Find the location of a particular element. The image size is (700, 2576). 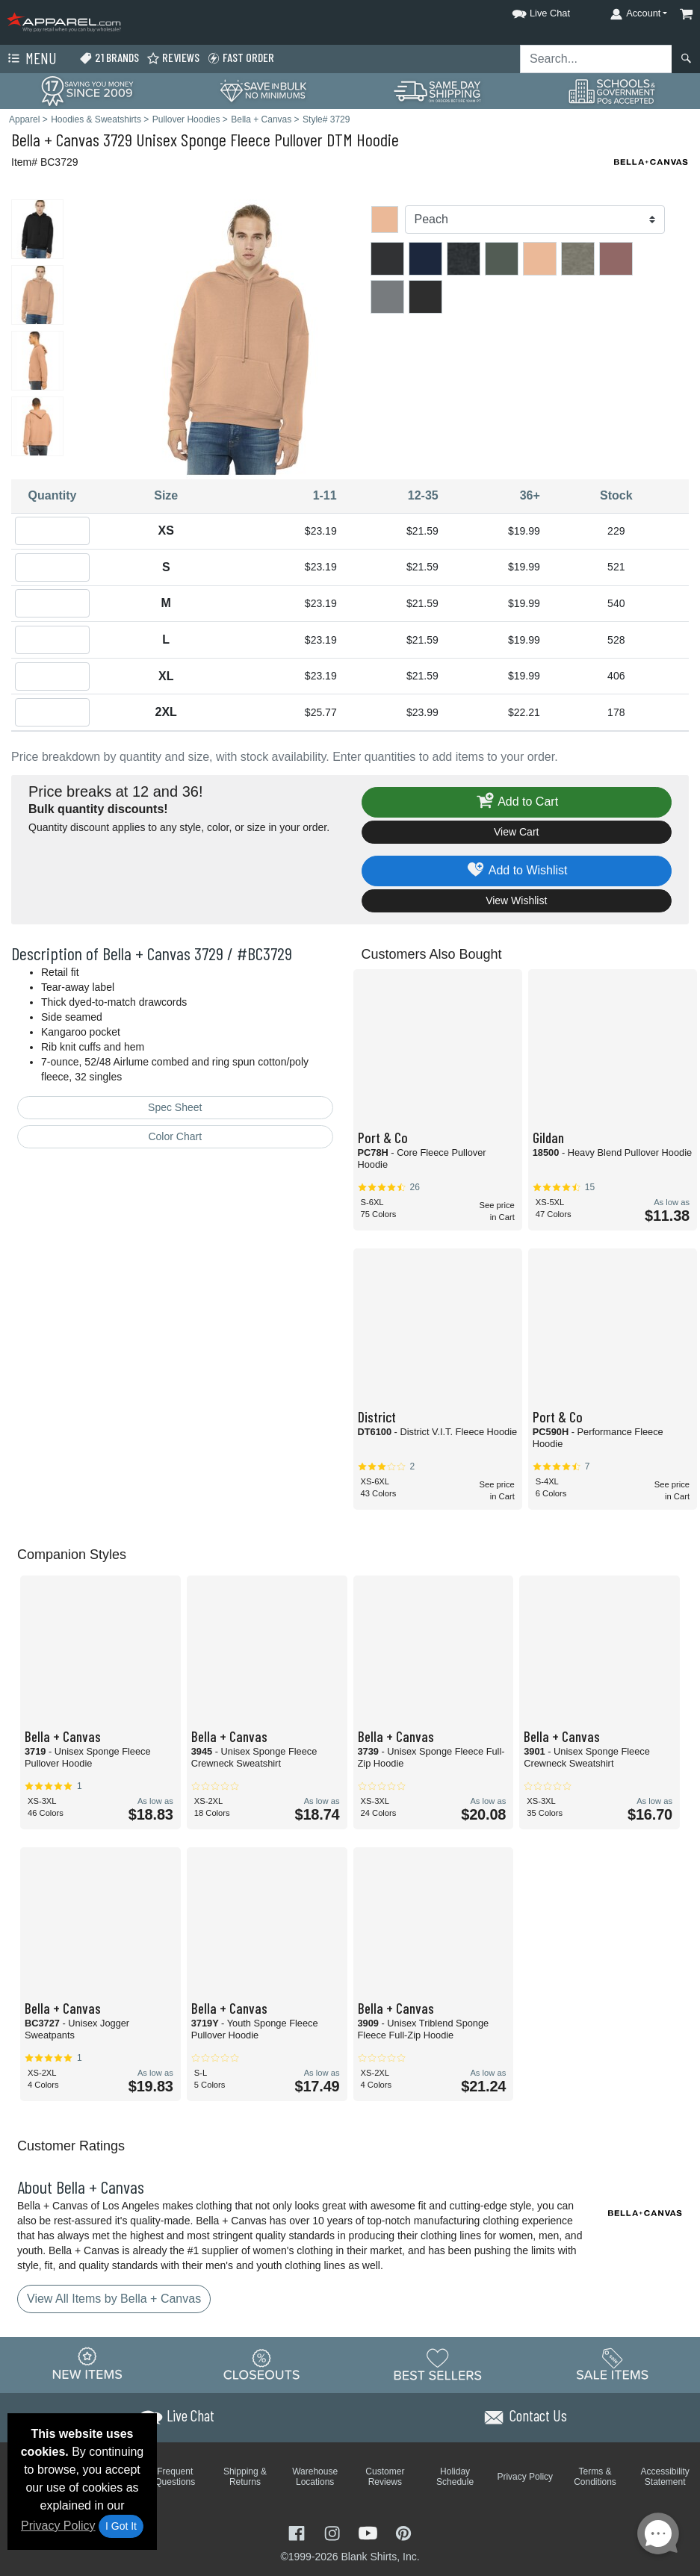

Privacy Policy is located at coordinates (58, 2525).